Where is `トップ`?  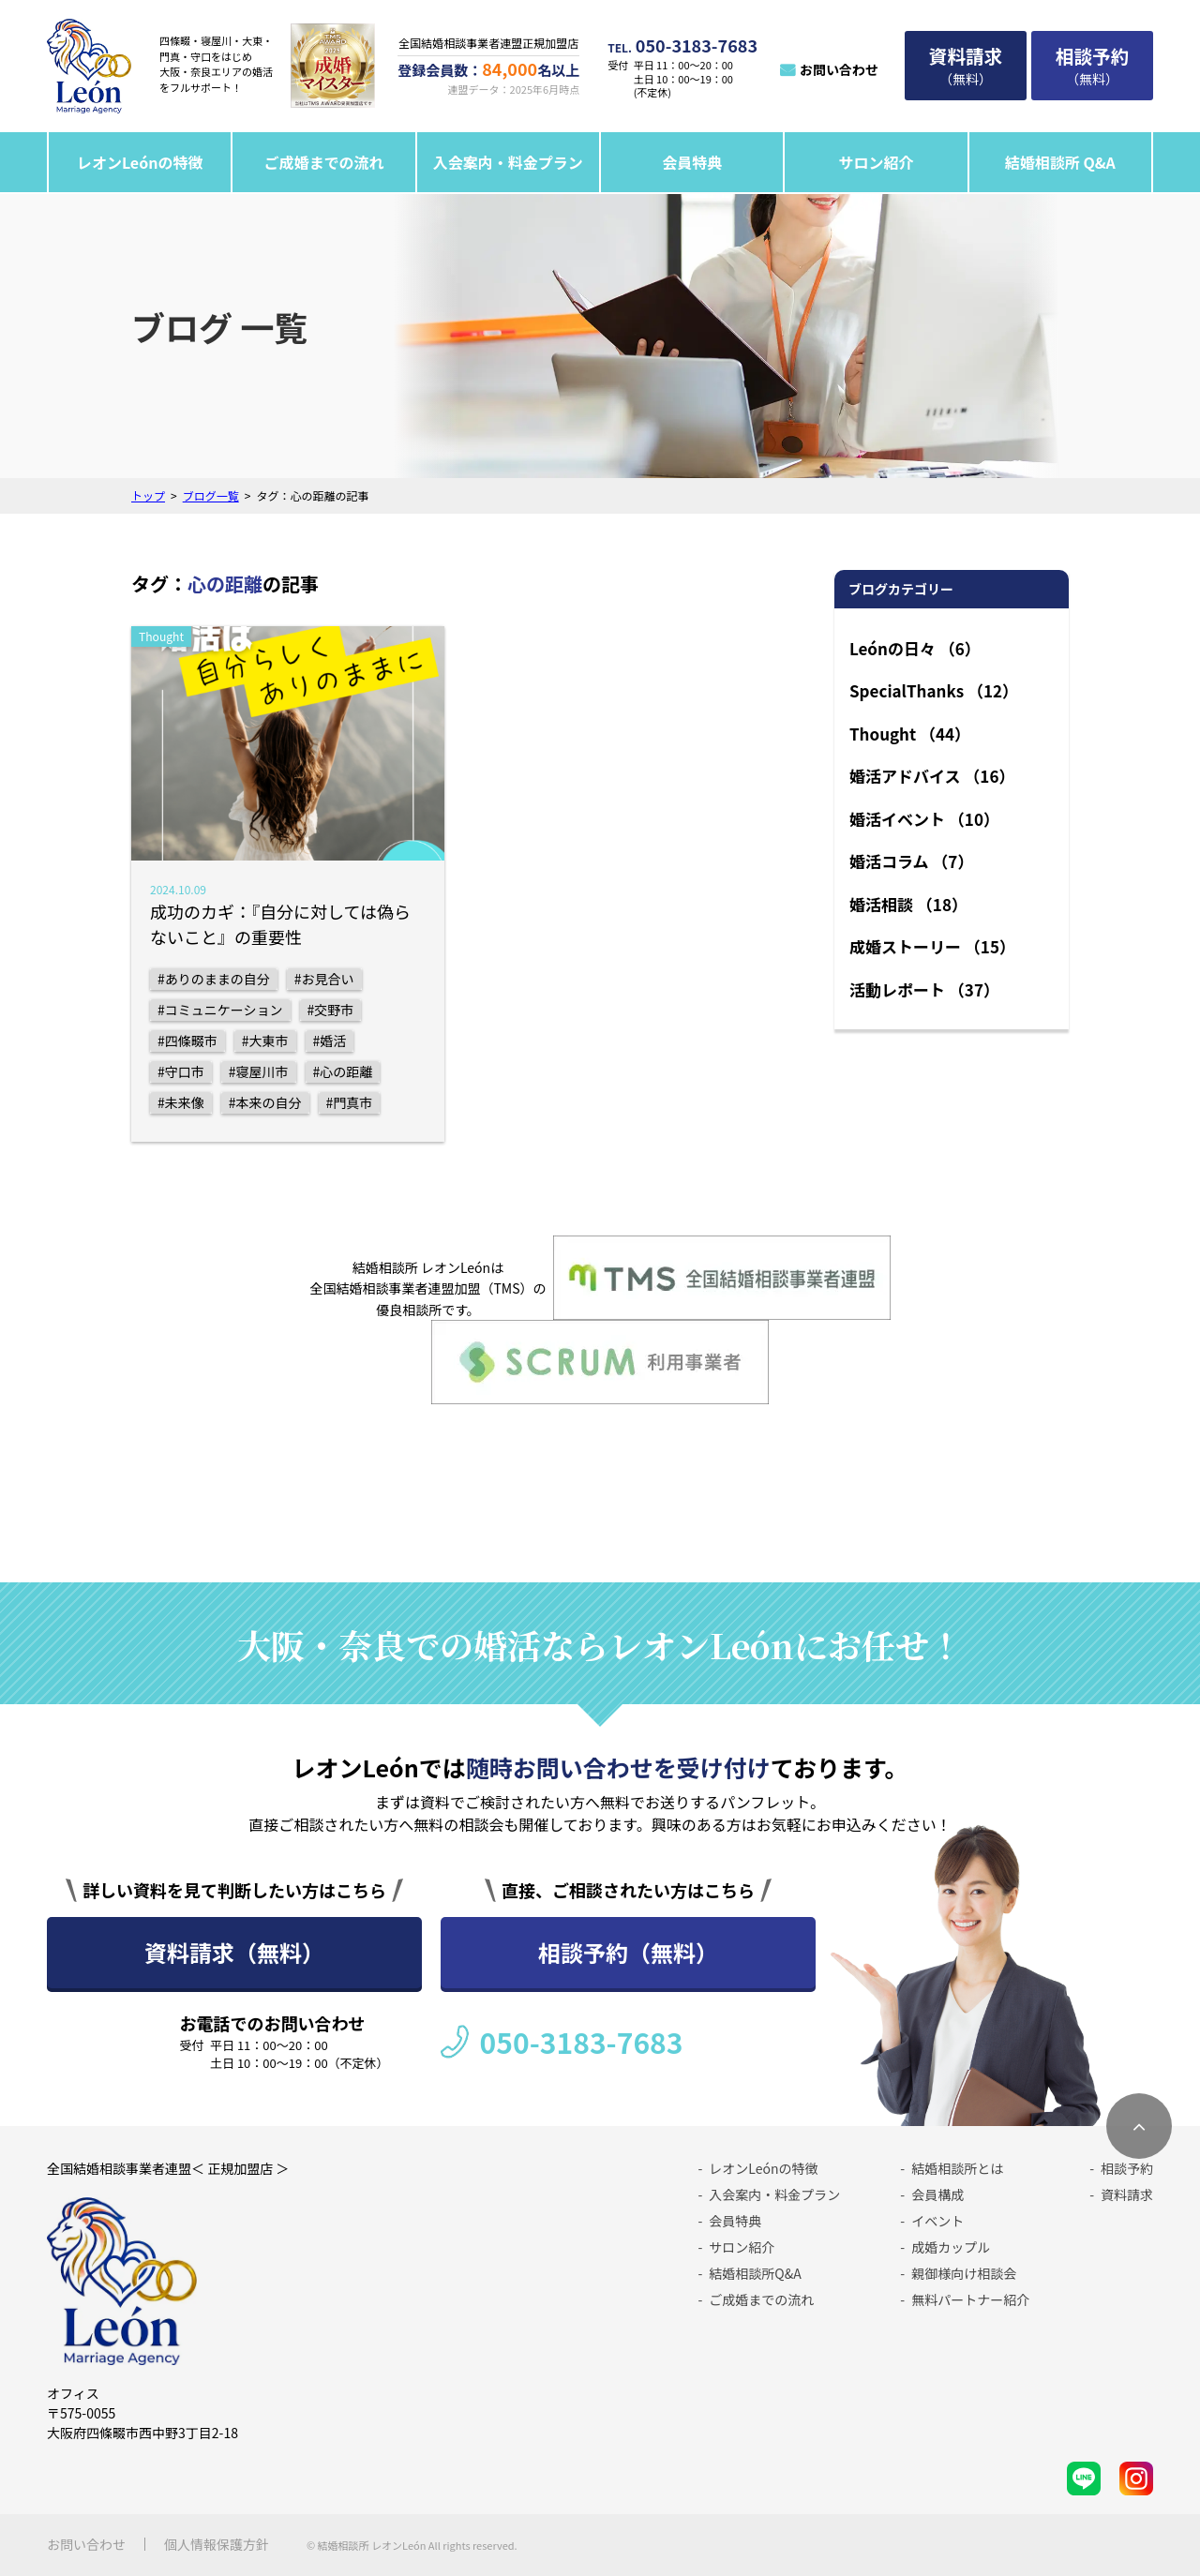 トップ is located at coordinates (148, 495).